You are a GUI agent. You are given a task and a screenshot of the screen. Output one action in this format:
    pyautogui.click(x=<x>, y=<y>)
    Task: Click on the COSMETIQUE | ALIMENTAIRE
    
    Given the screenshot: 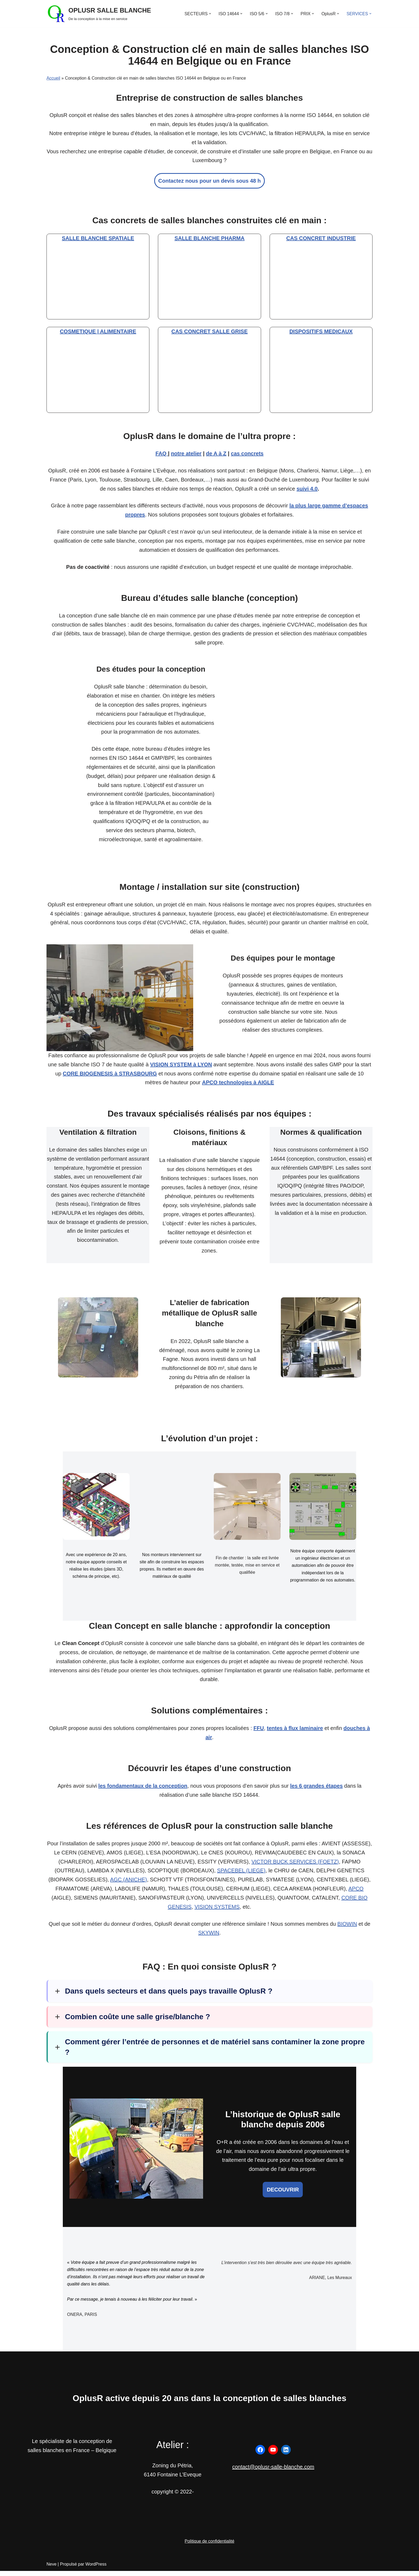 What is the action you would take?
    pyautogui.click(x=98, y=332)
    